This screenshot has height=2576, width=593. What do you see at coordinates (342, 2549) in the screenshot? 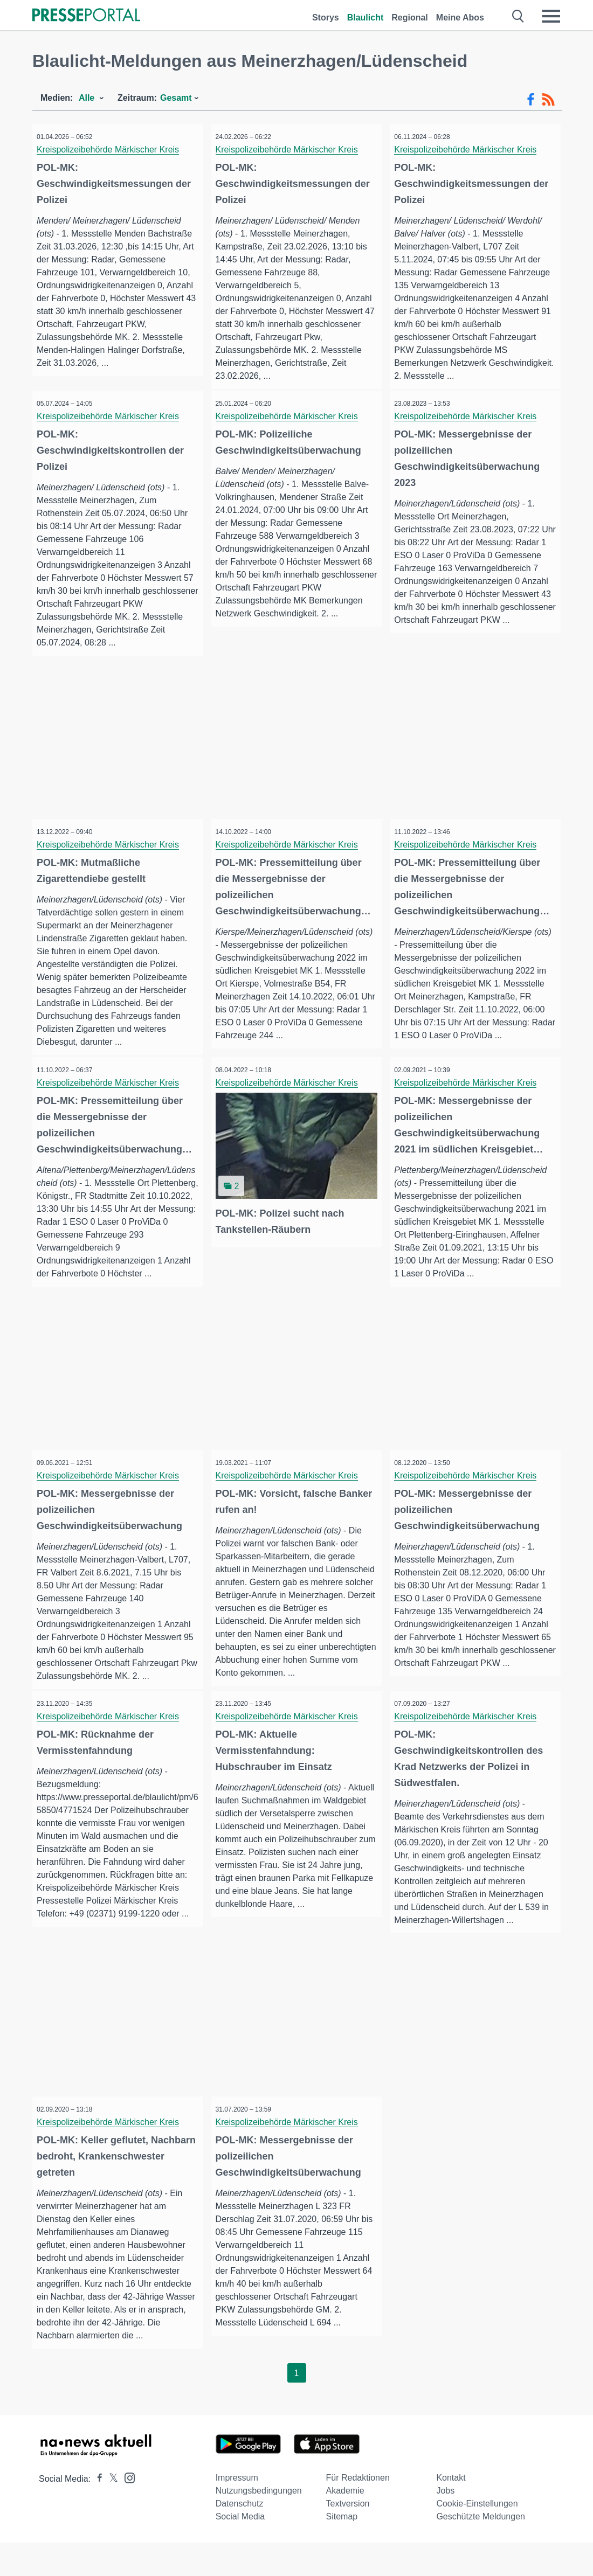
I see `Sitemap` at bounding box center [342, 2549].